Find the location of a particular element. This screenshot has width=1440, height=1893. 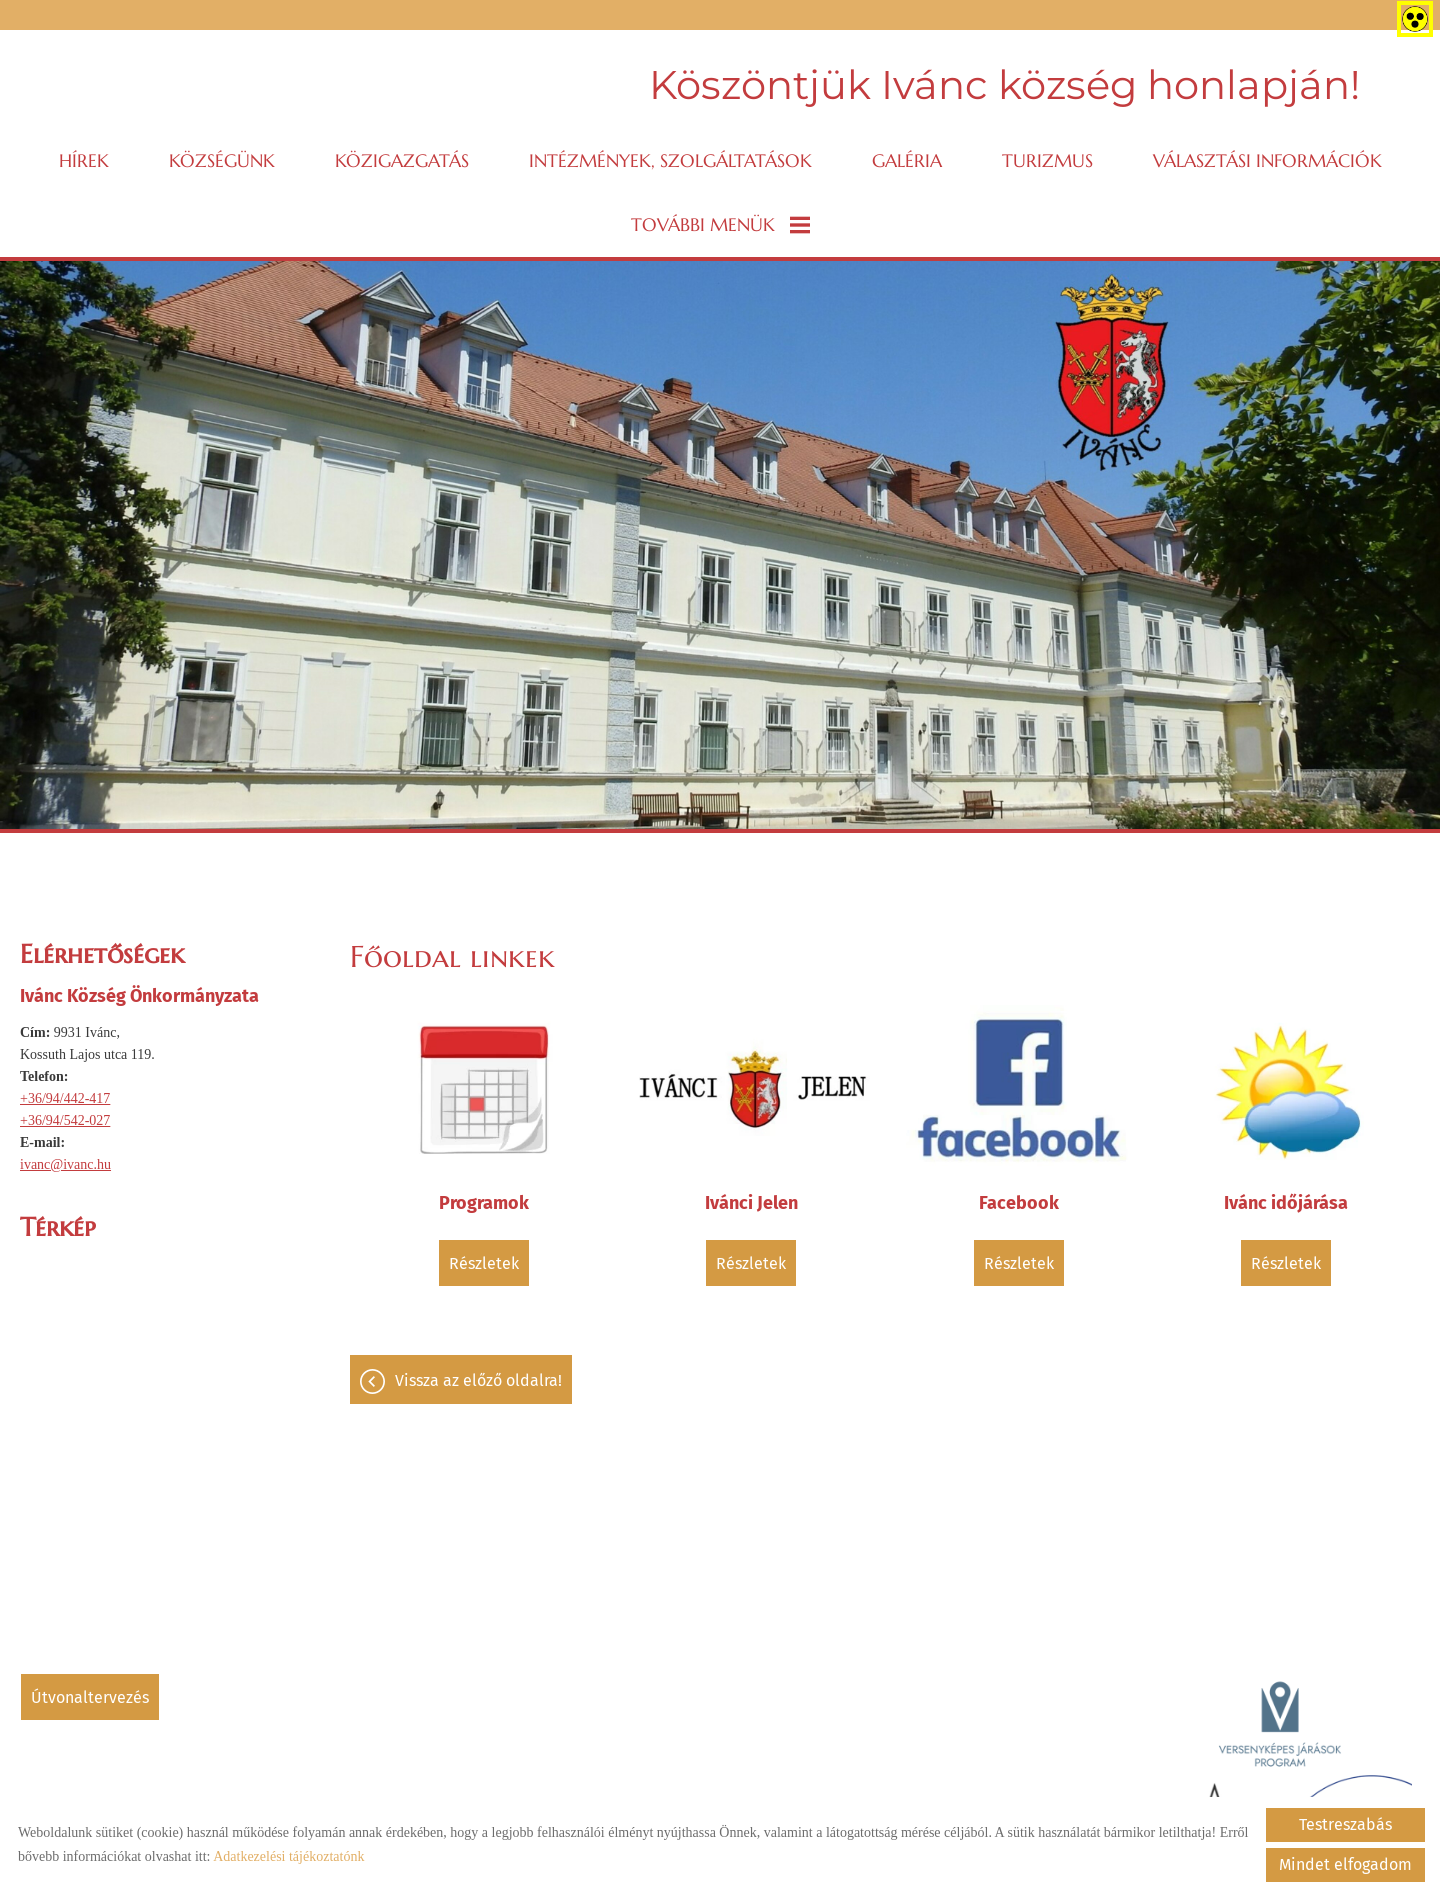

Részletek is located at coordinates (484, 1263).